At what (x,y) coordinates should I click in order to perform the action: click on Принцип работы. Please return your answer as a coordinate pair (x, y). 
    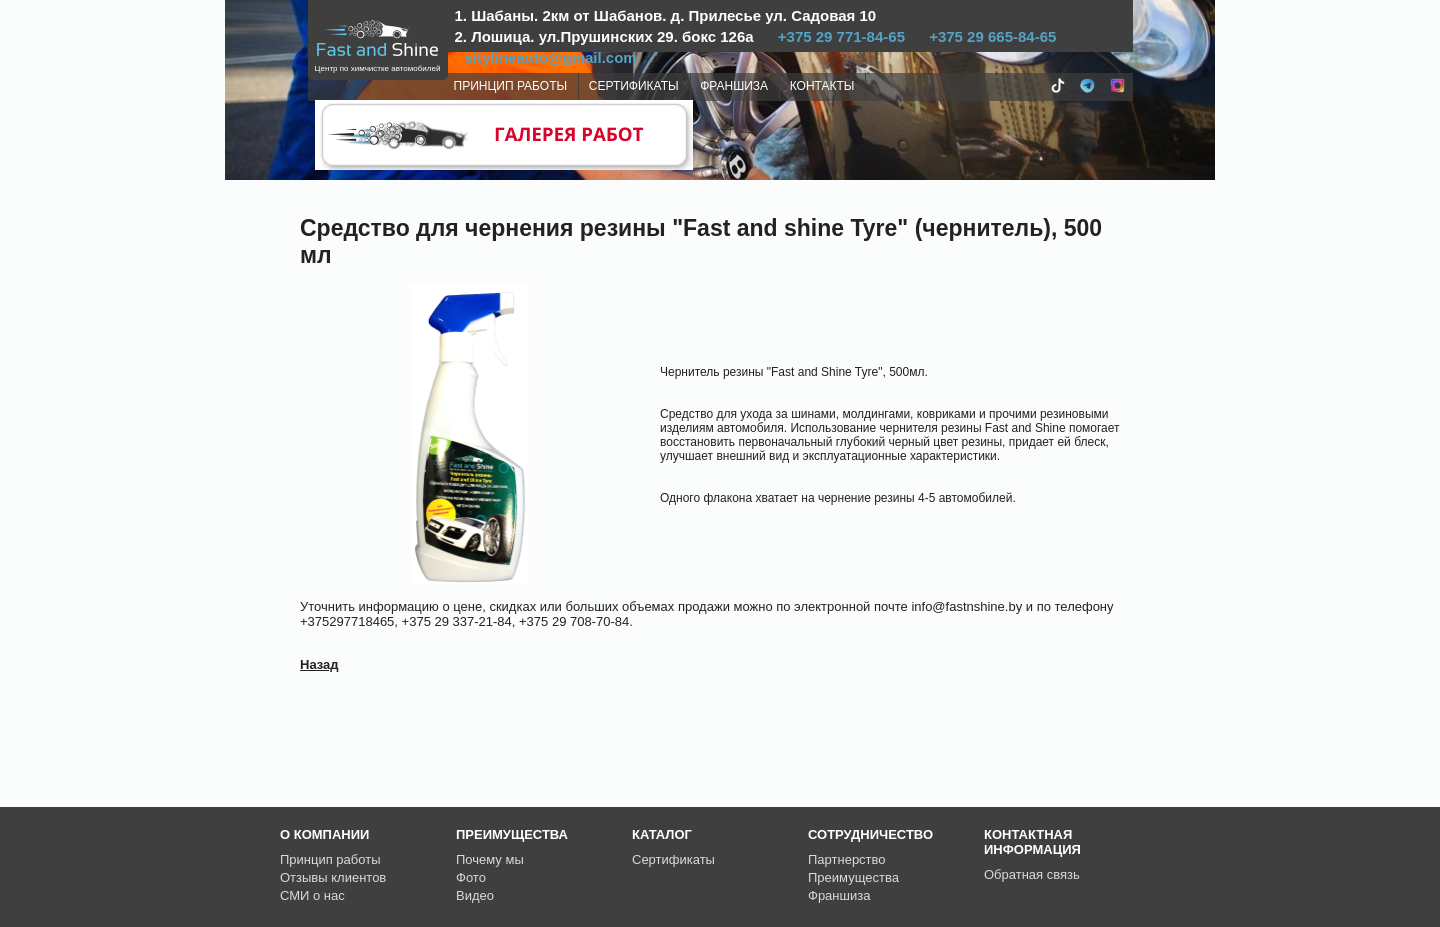
    Looking at the image, I should click on (330, 859).